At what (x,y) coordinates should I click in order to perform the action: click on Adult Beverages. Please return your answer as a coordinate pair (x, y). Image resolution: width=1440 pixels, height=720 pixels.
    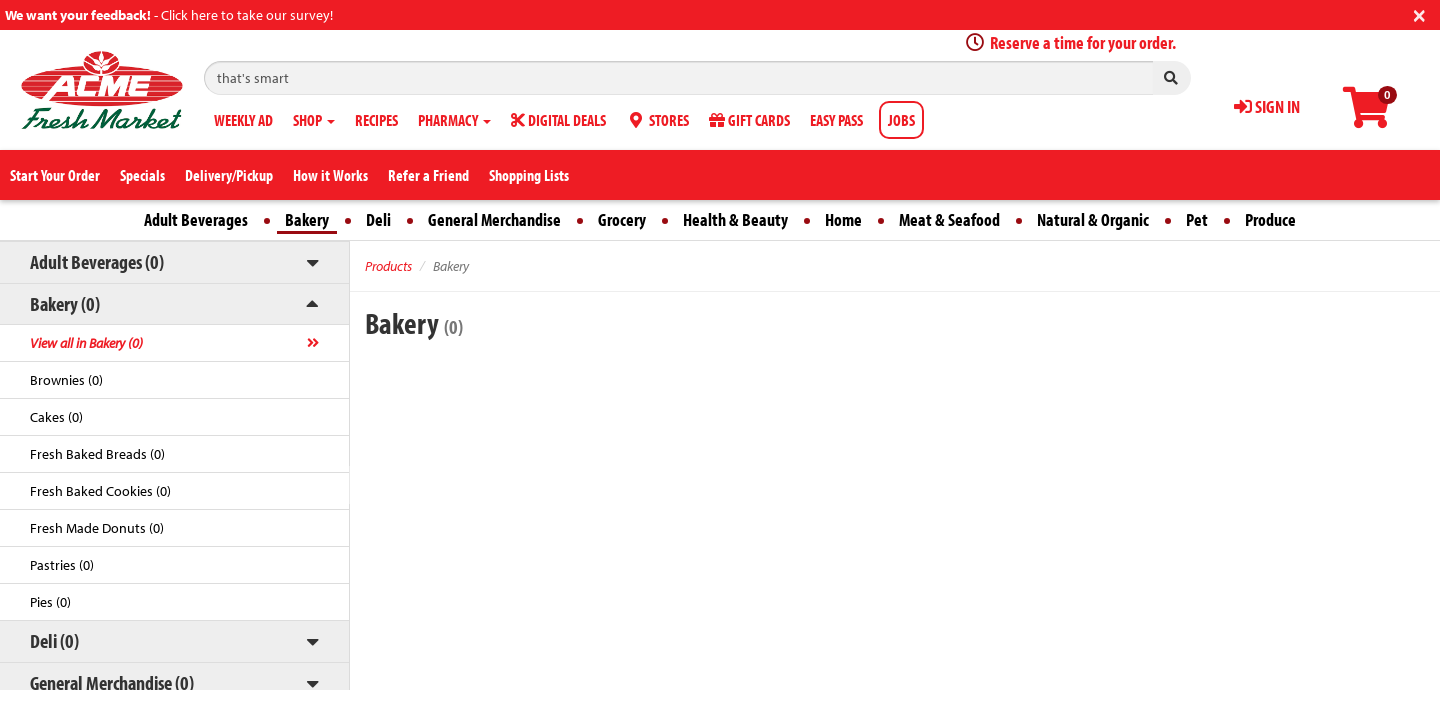
    Looking at the image, I should click on (196, 219).